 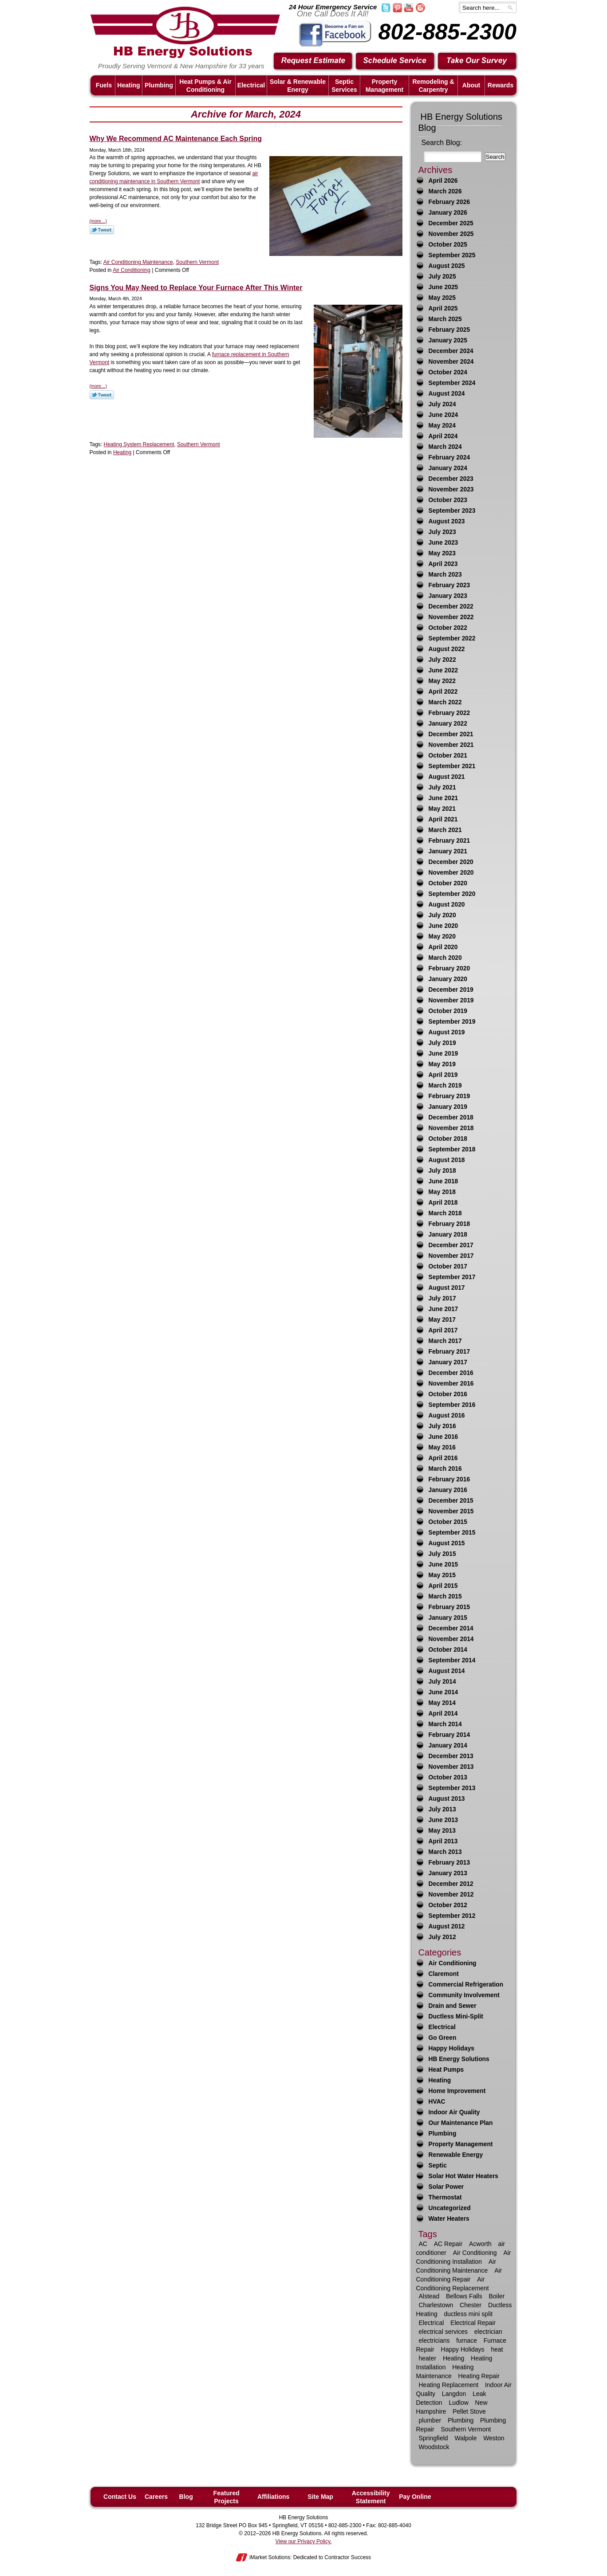 I want to click on October 2020, so click(x=448, y=883).